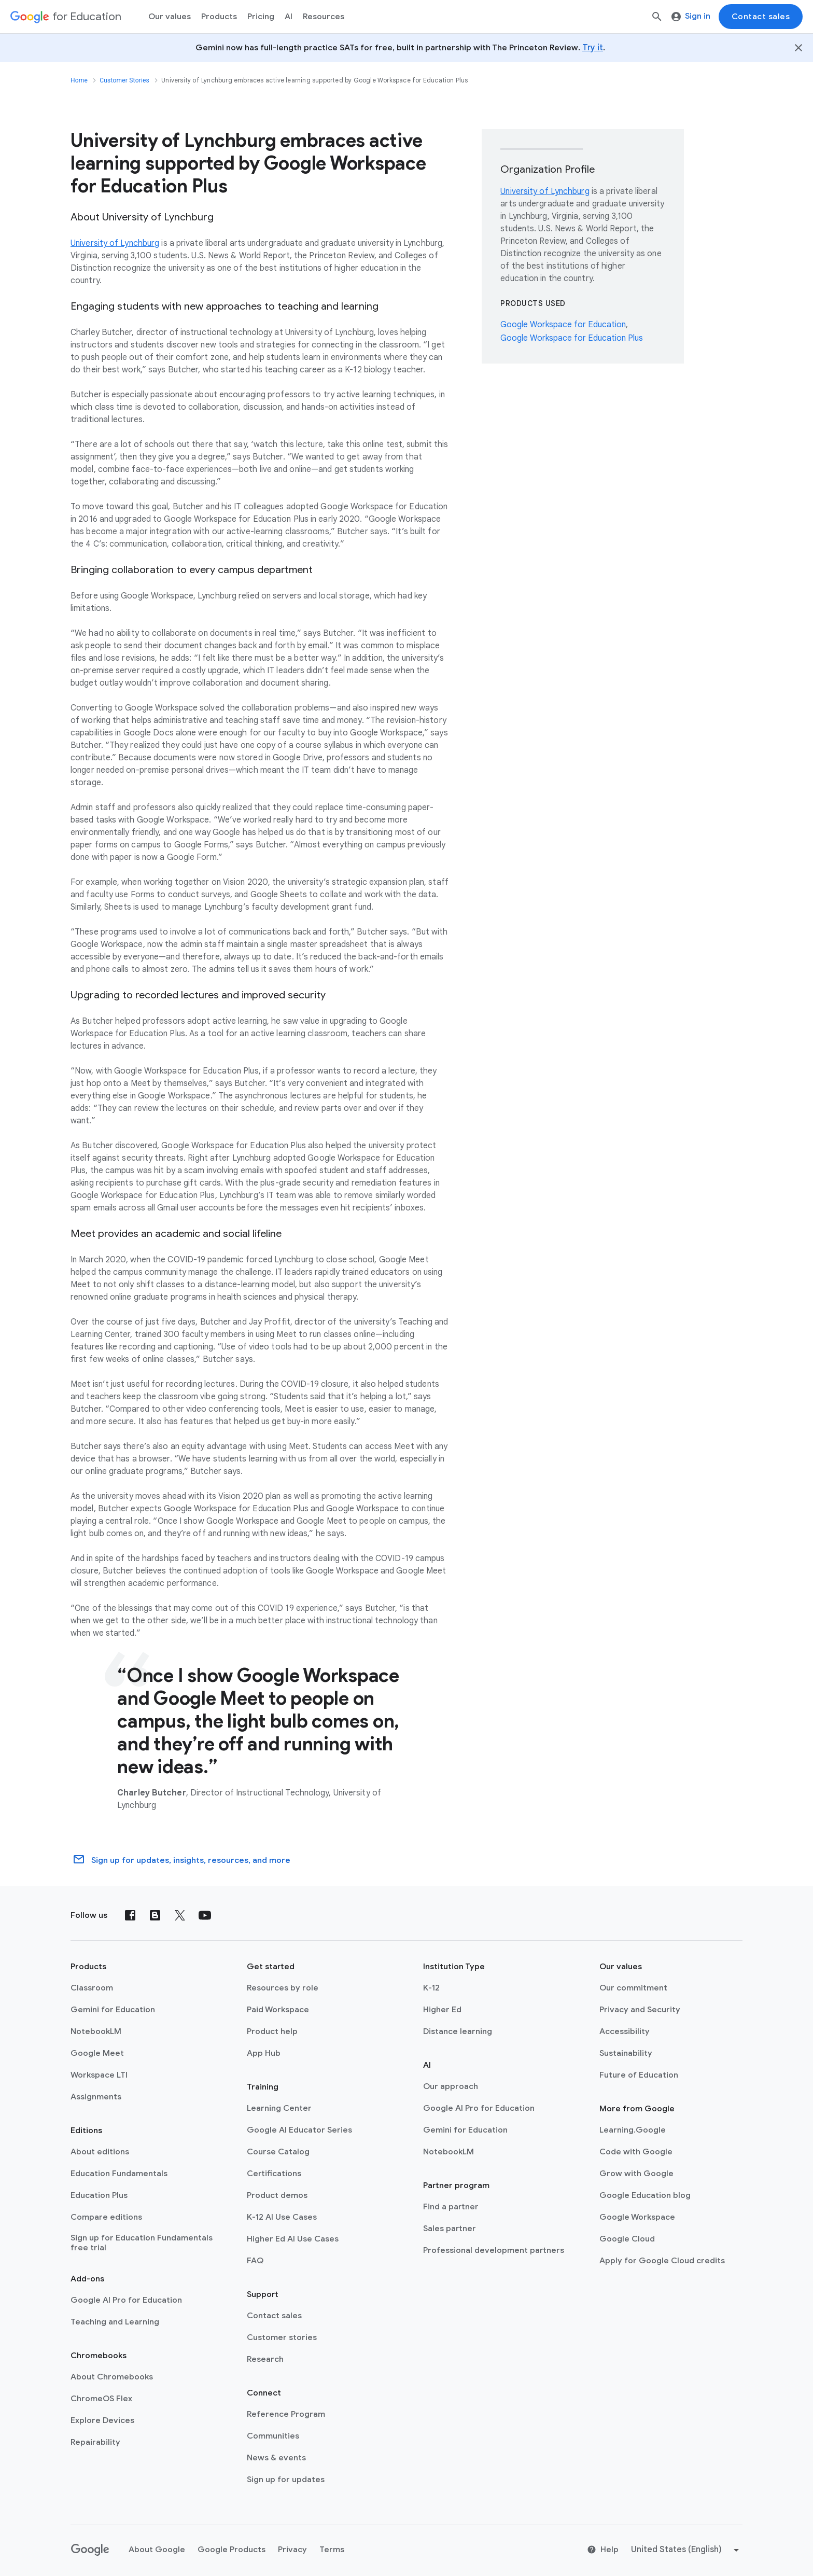 The height and width of the screenshot is (2576, 813). What do you see at coordinates (179, 1915) in the screenshot?
I see `[X (formerly known as Twitter)]` at bounding box center [179, 1915].